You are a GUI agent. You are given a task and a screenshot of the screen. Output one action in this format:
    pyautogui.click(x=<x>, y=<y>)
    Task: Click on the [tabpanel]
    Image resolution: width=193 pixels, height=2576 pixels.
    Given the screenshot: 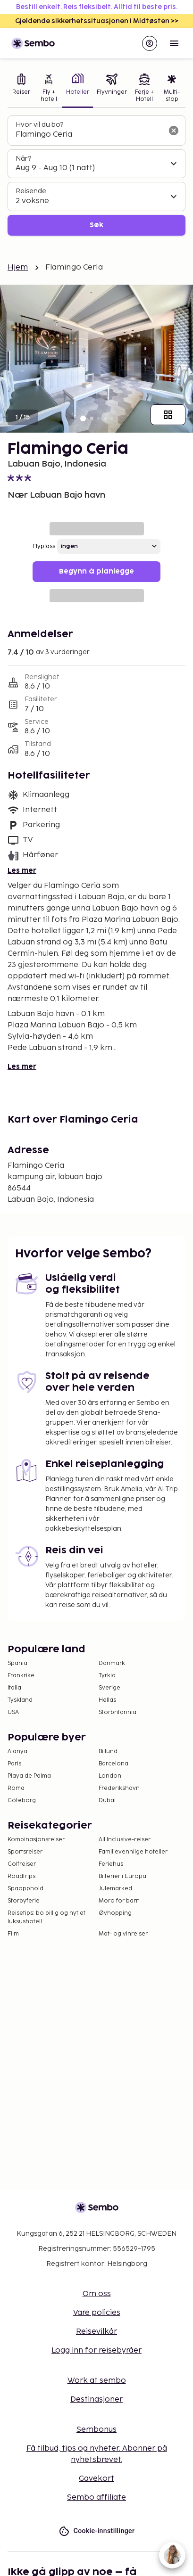 What is the action you would take?
    pyautogui.click(x=96, y=175)
    